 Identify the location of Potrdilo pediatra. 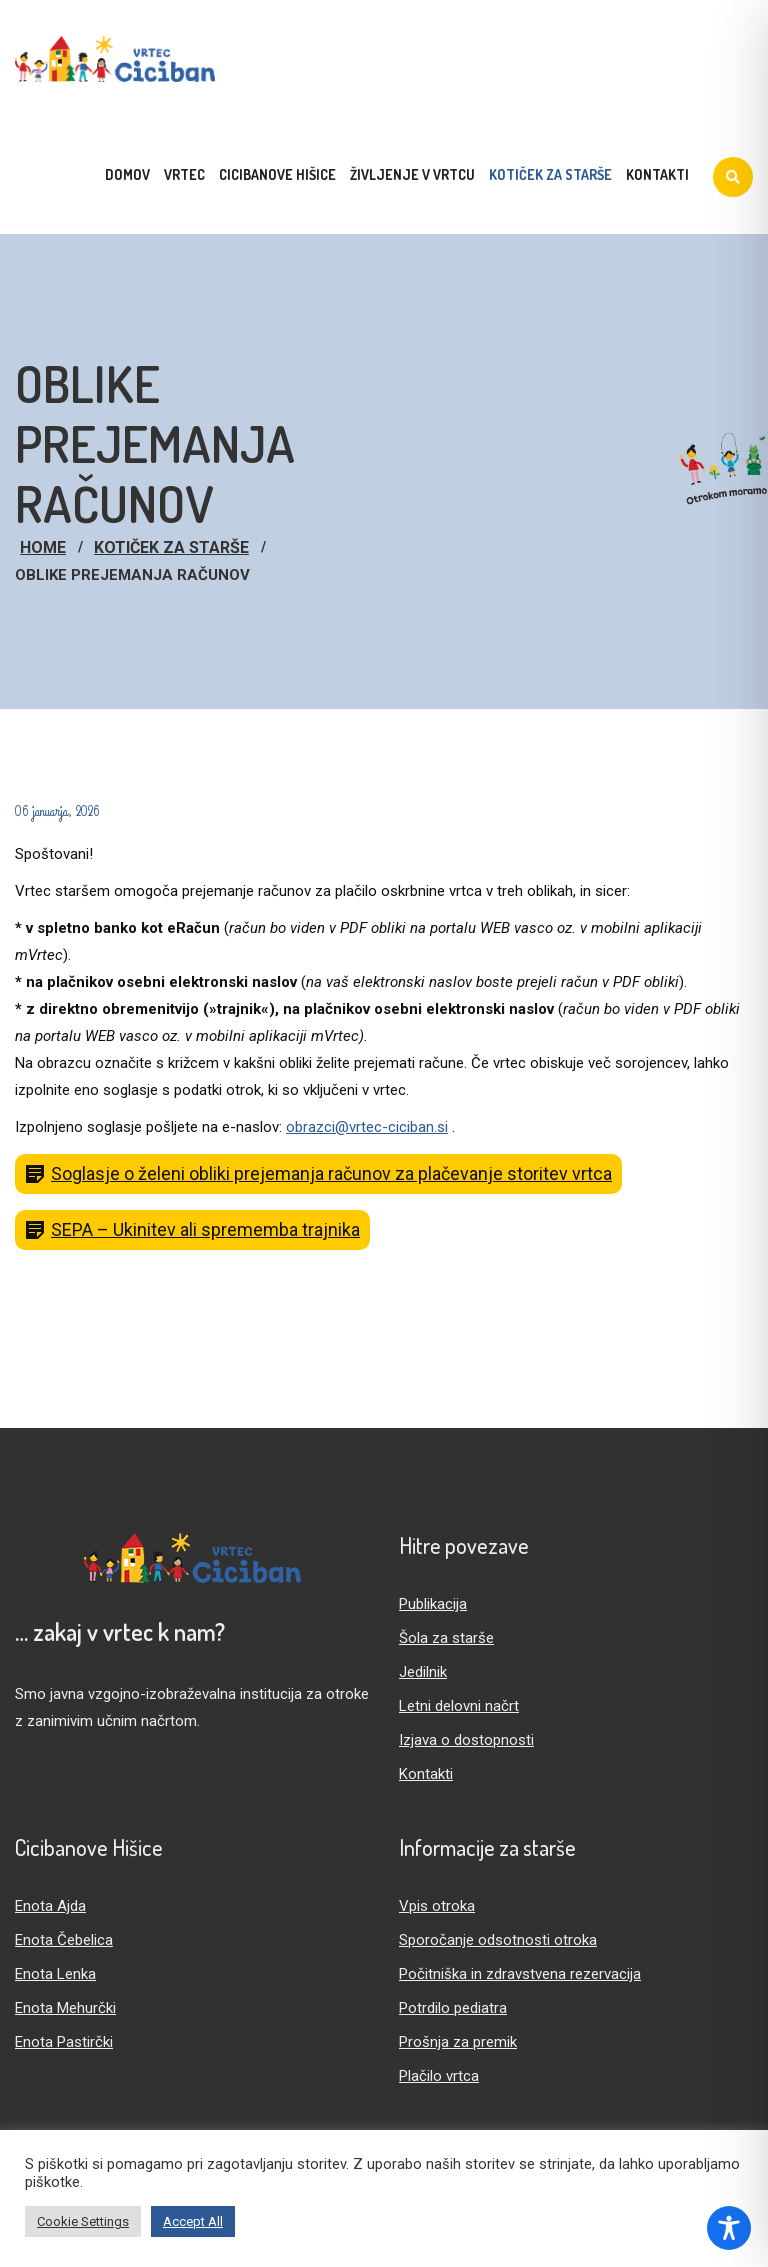
(453, 2008).